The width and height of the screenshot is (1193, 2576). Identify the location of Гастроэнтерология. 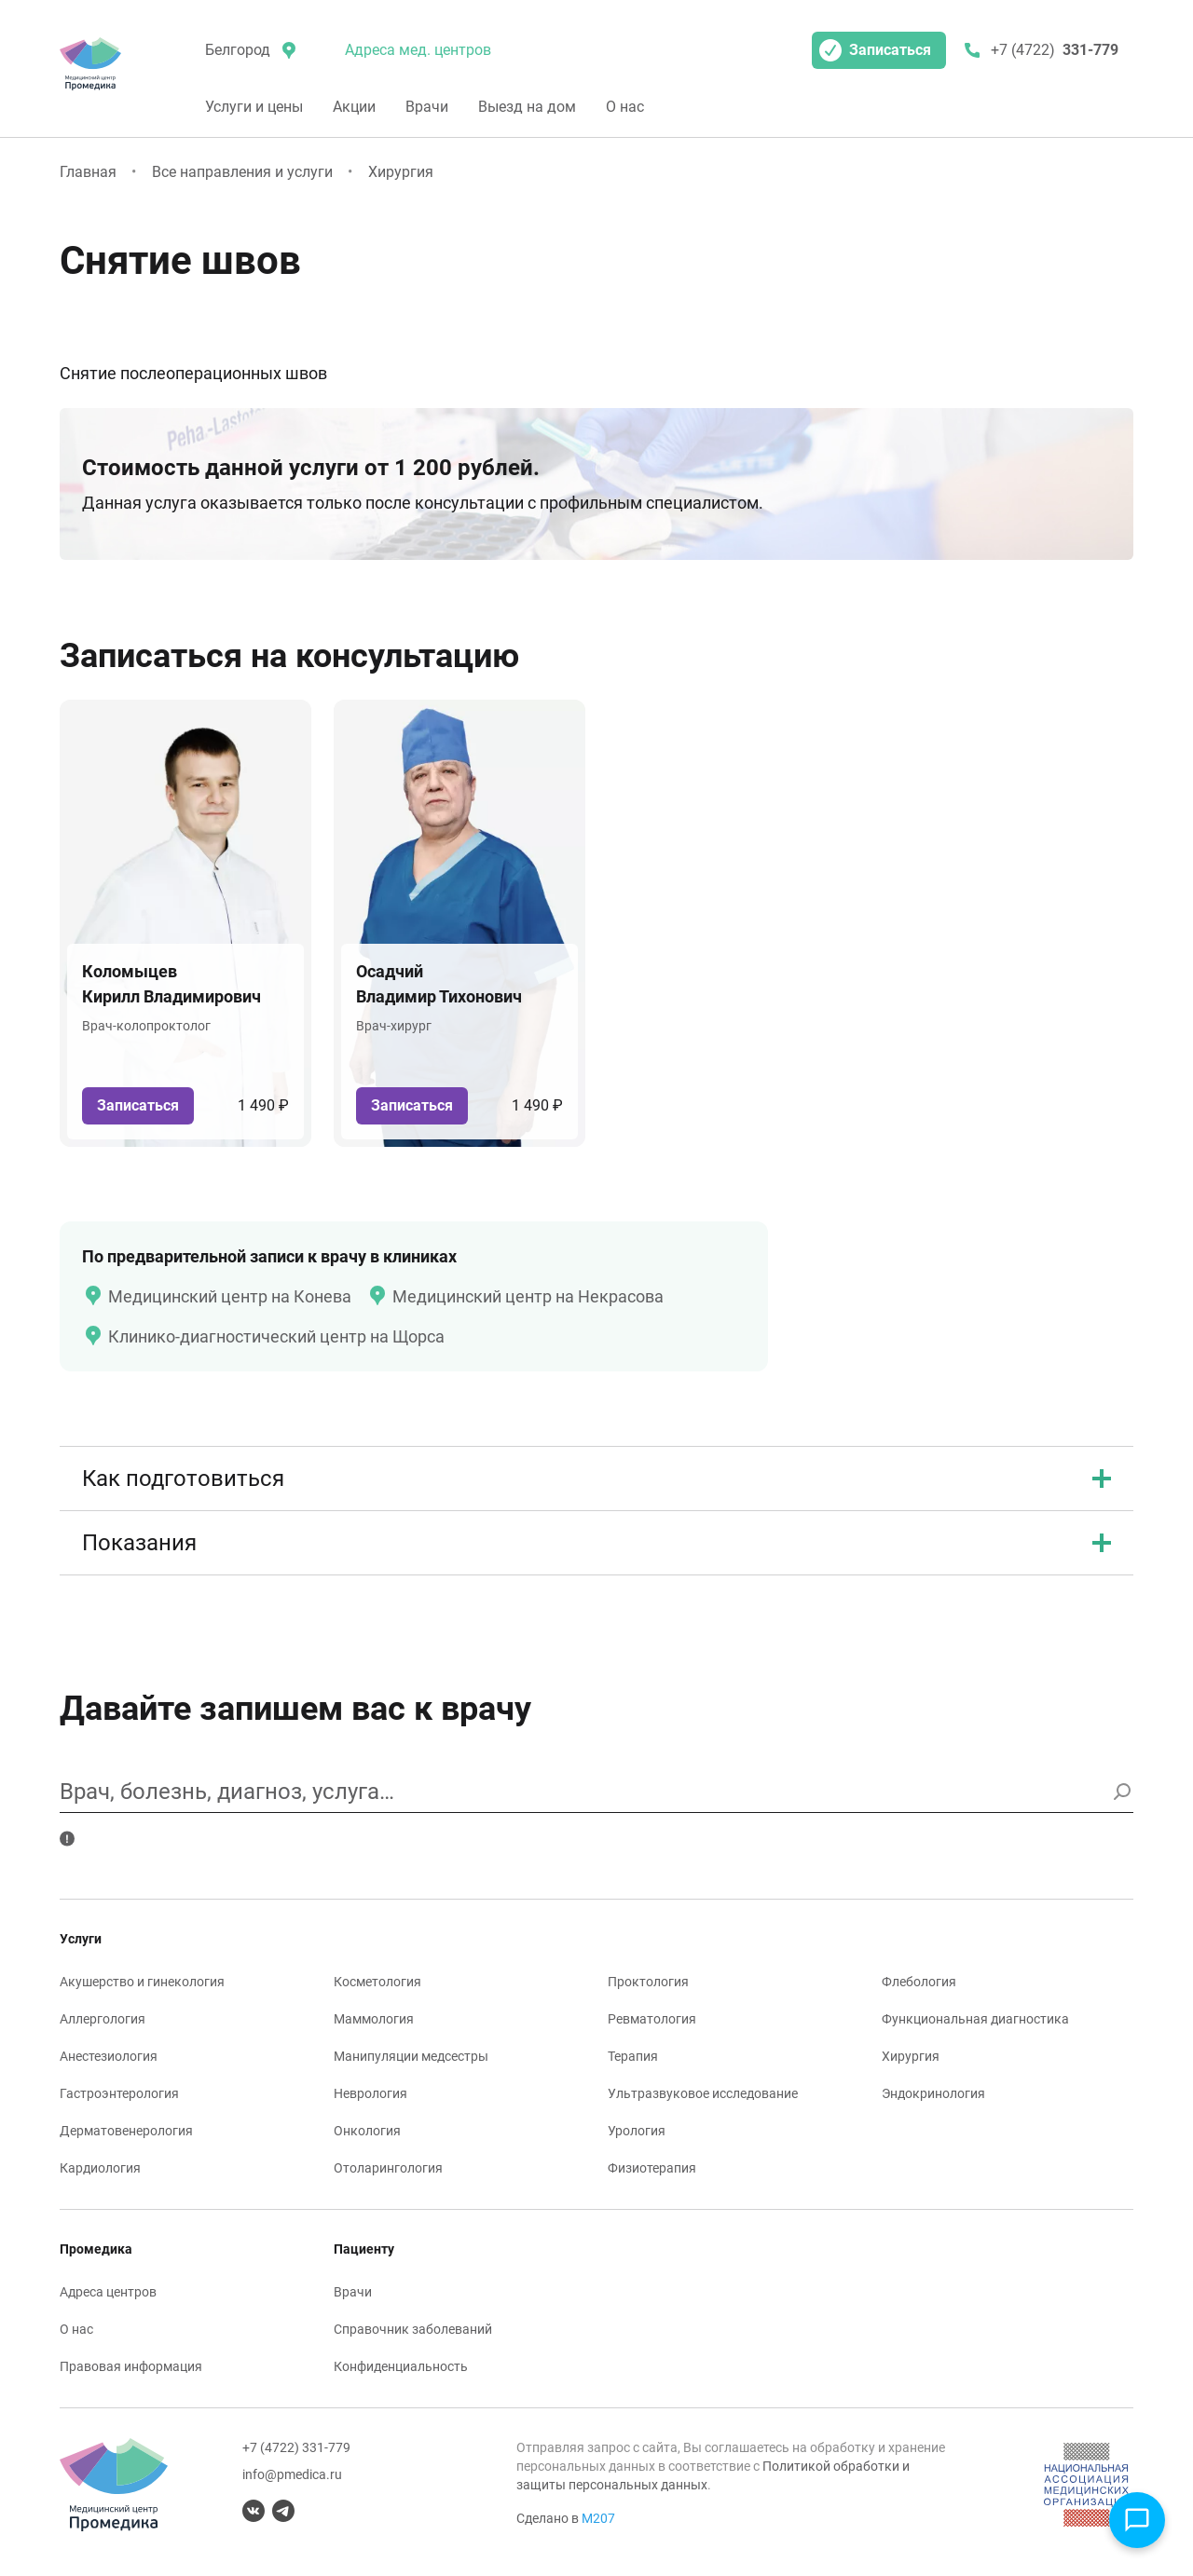
(119, 2093).